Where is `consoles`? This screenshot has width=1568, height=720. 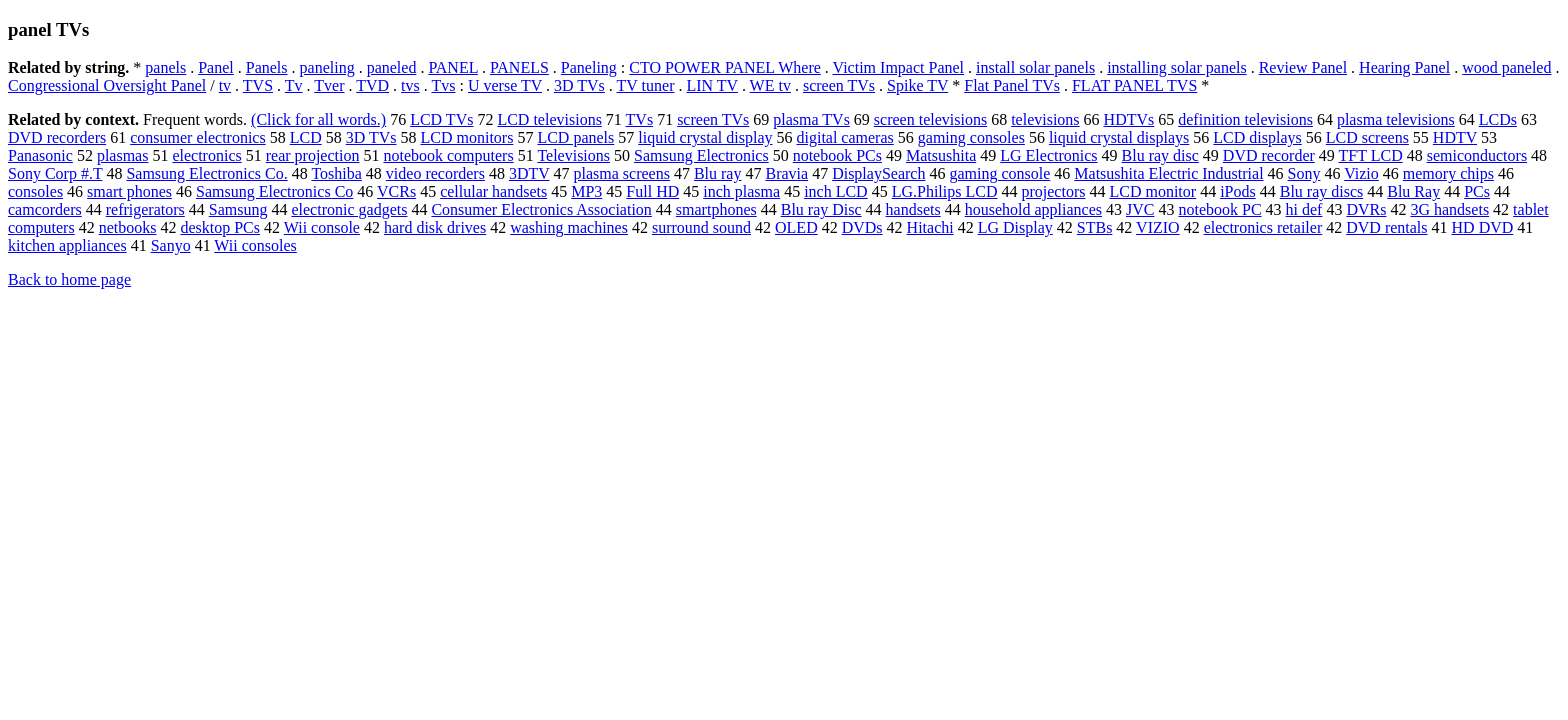 consoles is located at coordinates (35, 191).